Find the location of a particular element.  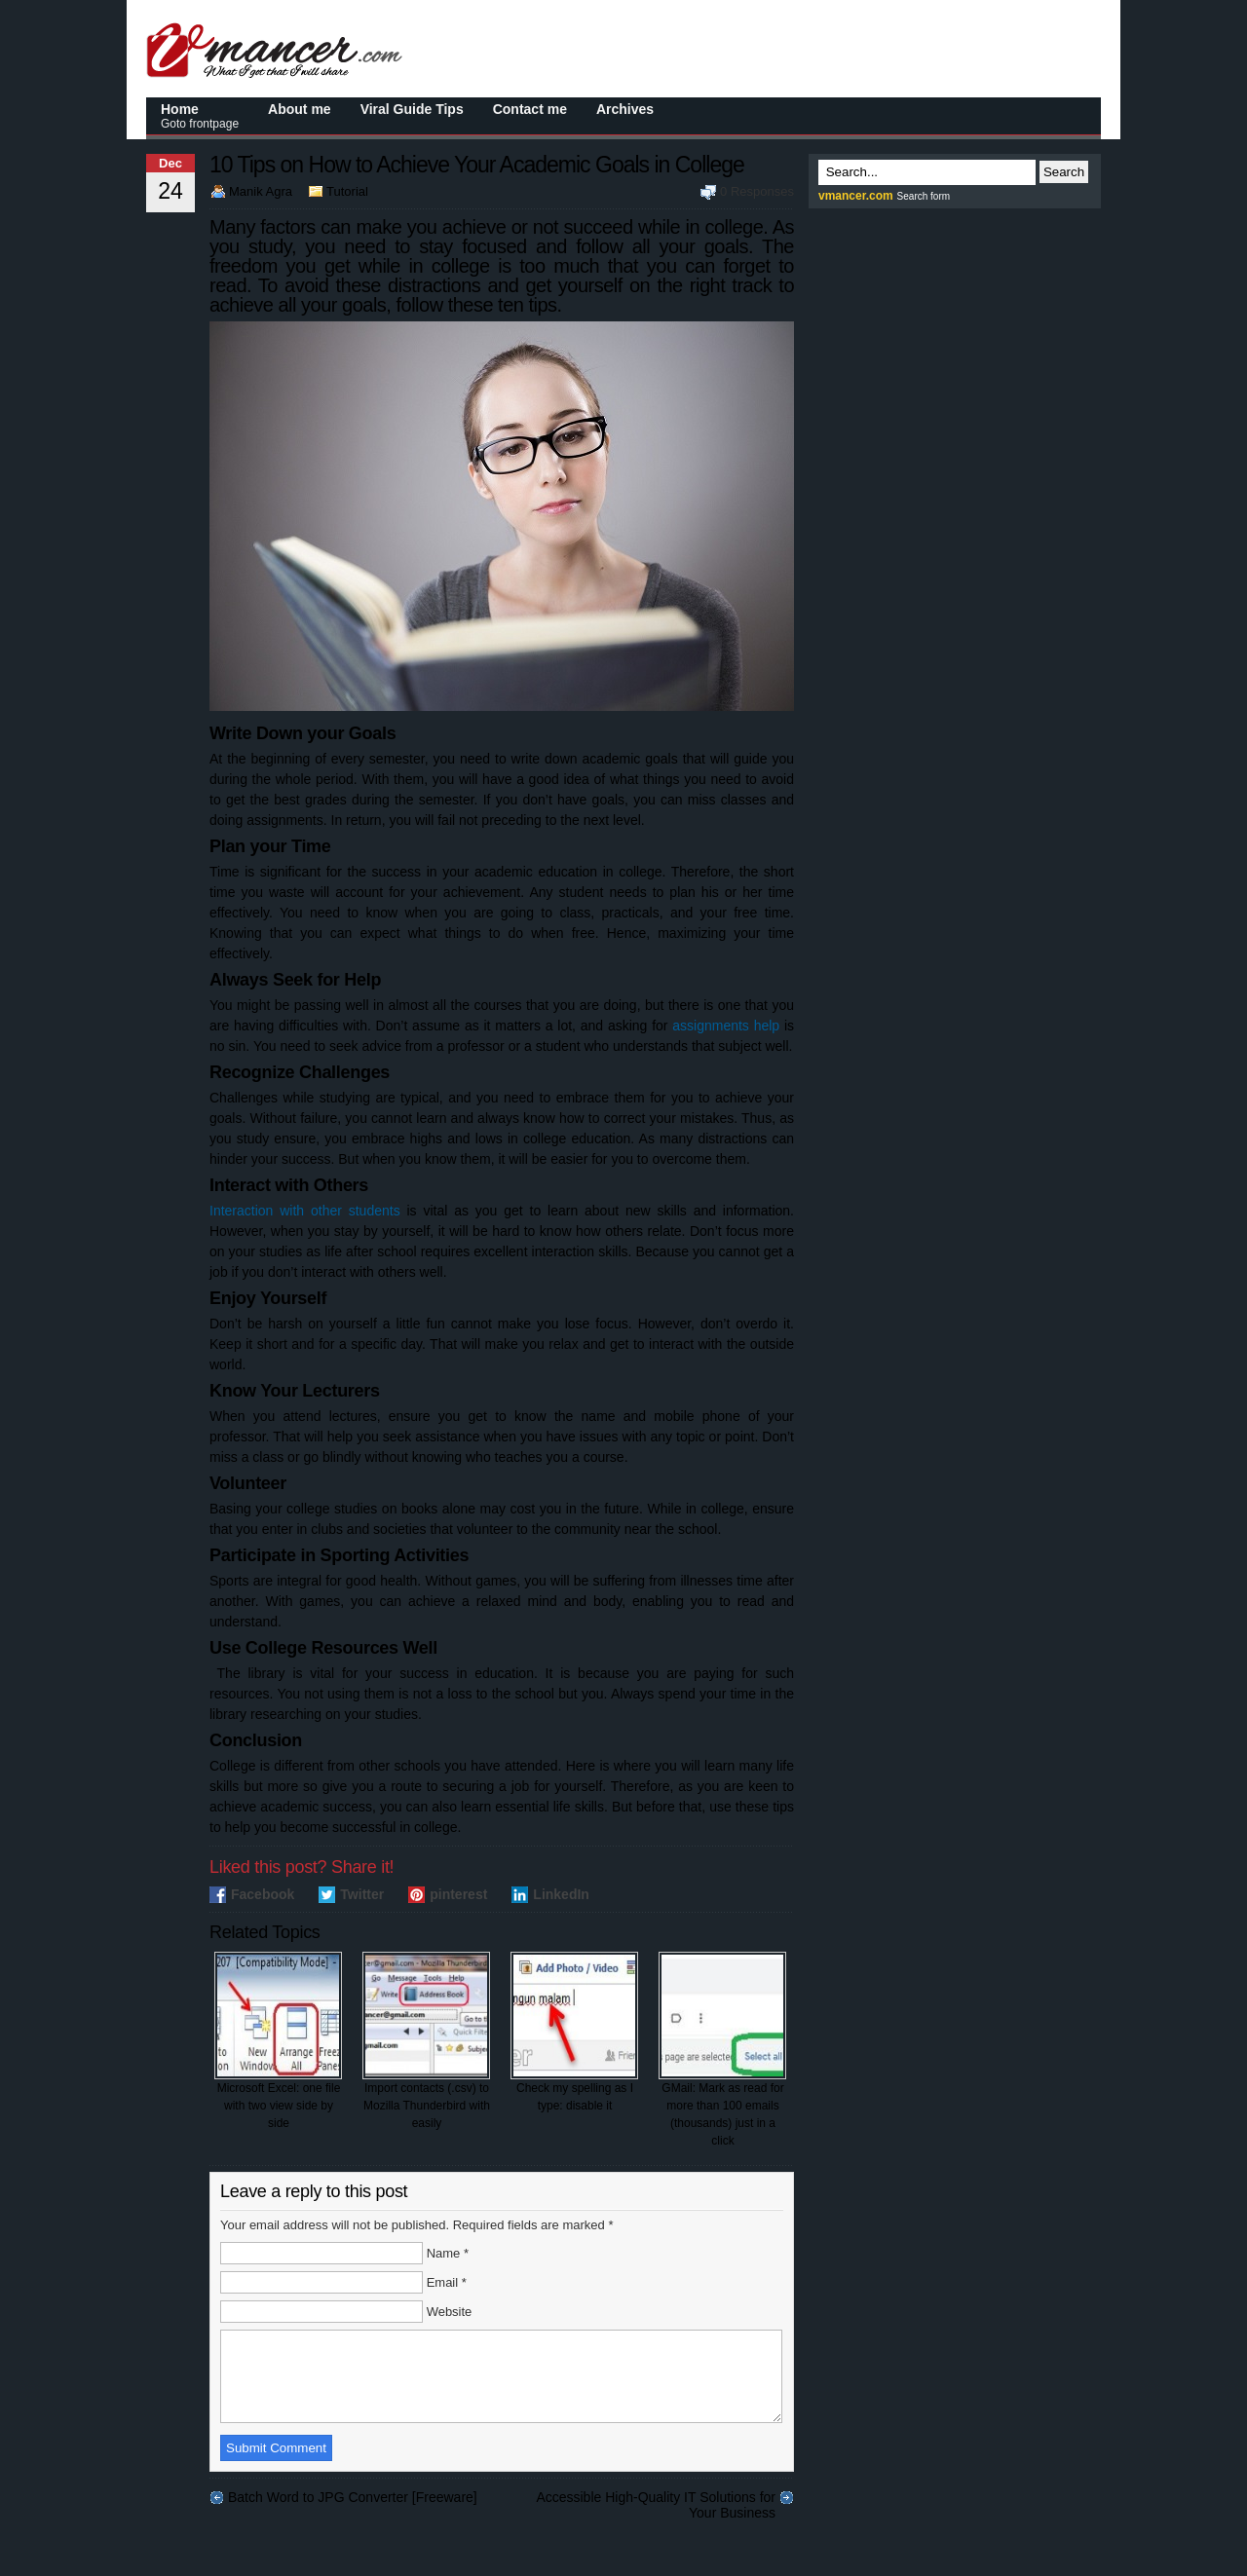

LinkedIn is located at coordinates (561, 1894).